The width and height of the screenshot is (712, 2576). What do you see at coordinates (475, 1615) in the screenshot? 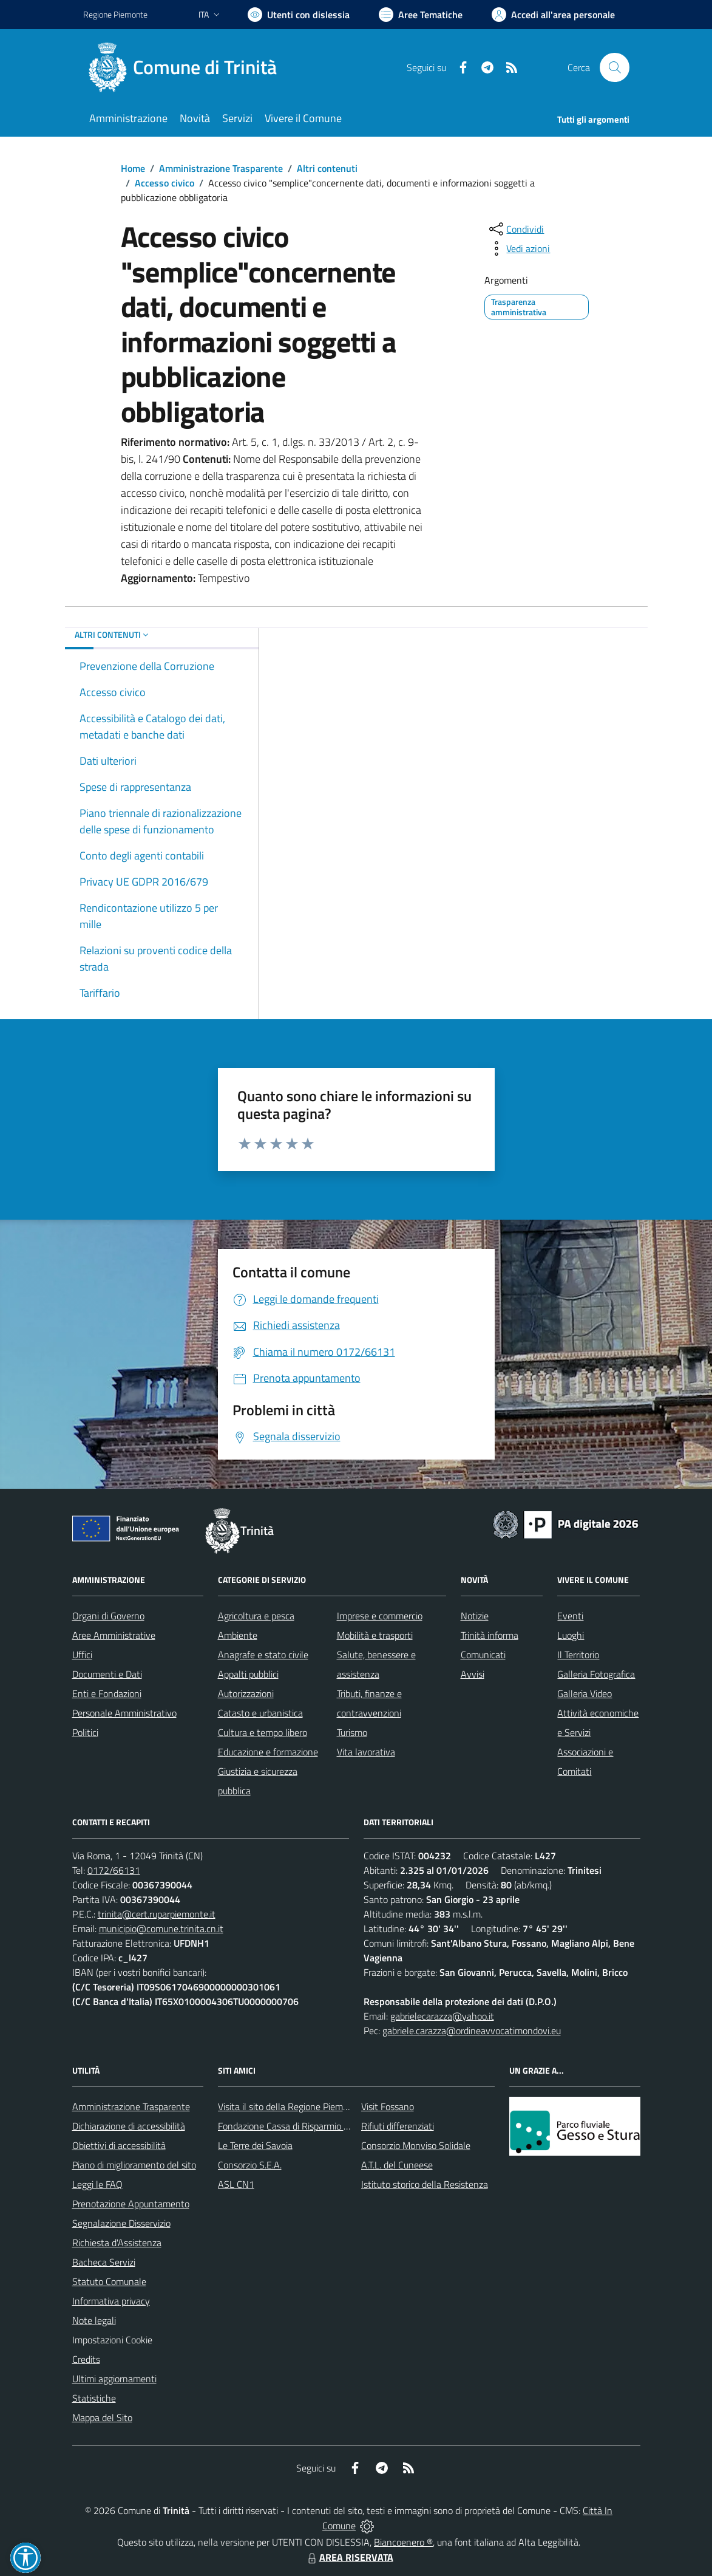
I see `Notizie` at bounding box center [475, 1615].